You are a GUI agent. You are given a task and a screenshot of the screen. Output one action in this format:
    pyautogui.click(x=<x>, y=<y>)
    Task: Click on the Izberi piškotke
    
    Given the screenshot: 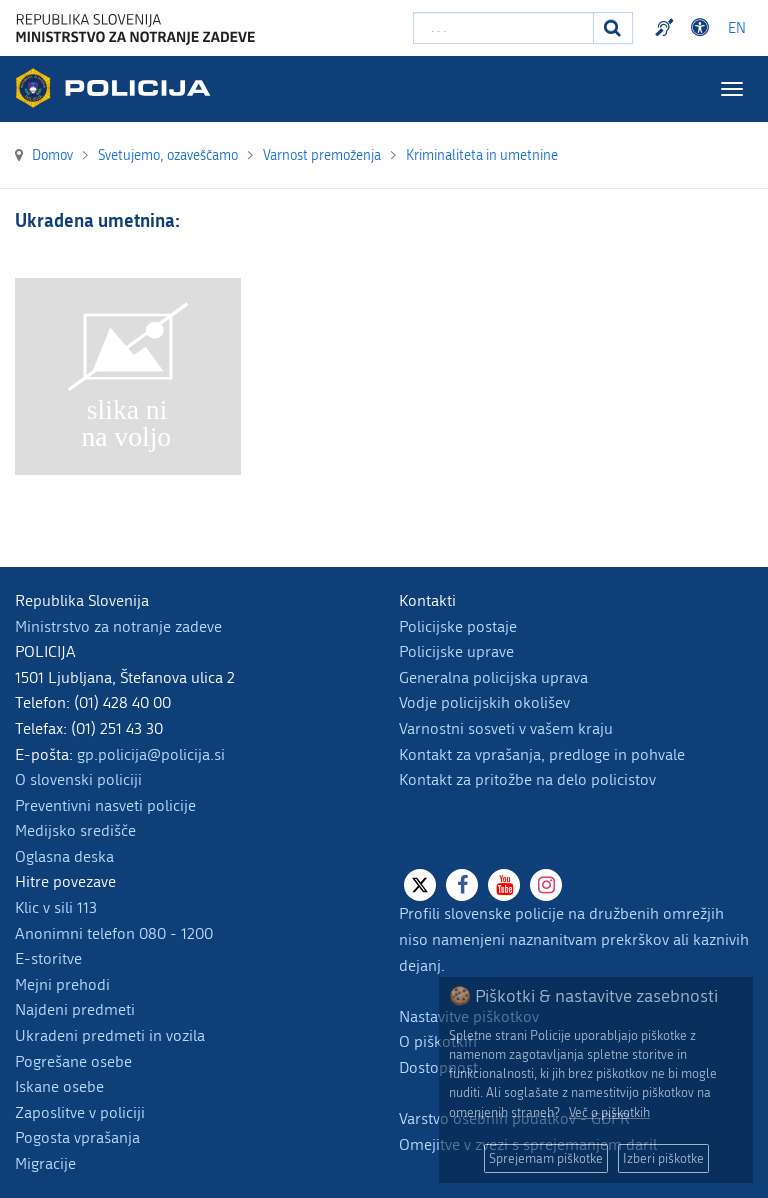 What is the action you would take?
    pyautogui.click(x=663, y=1158)
    